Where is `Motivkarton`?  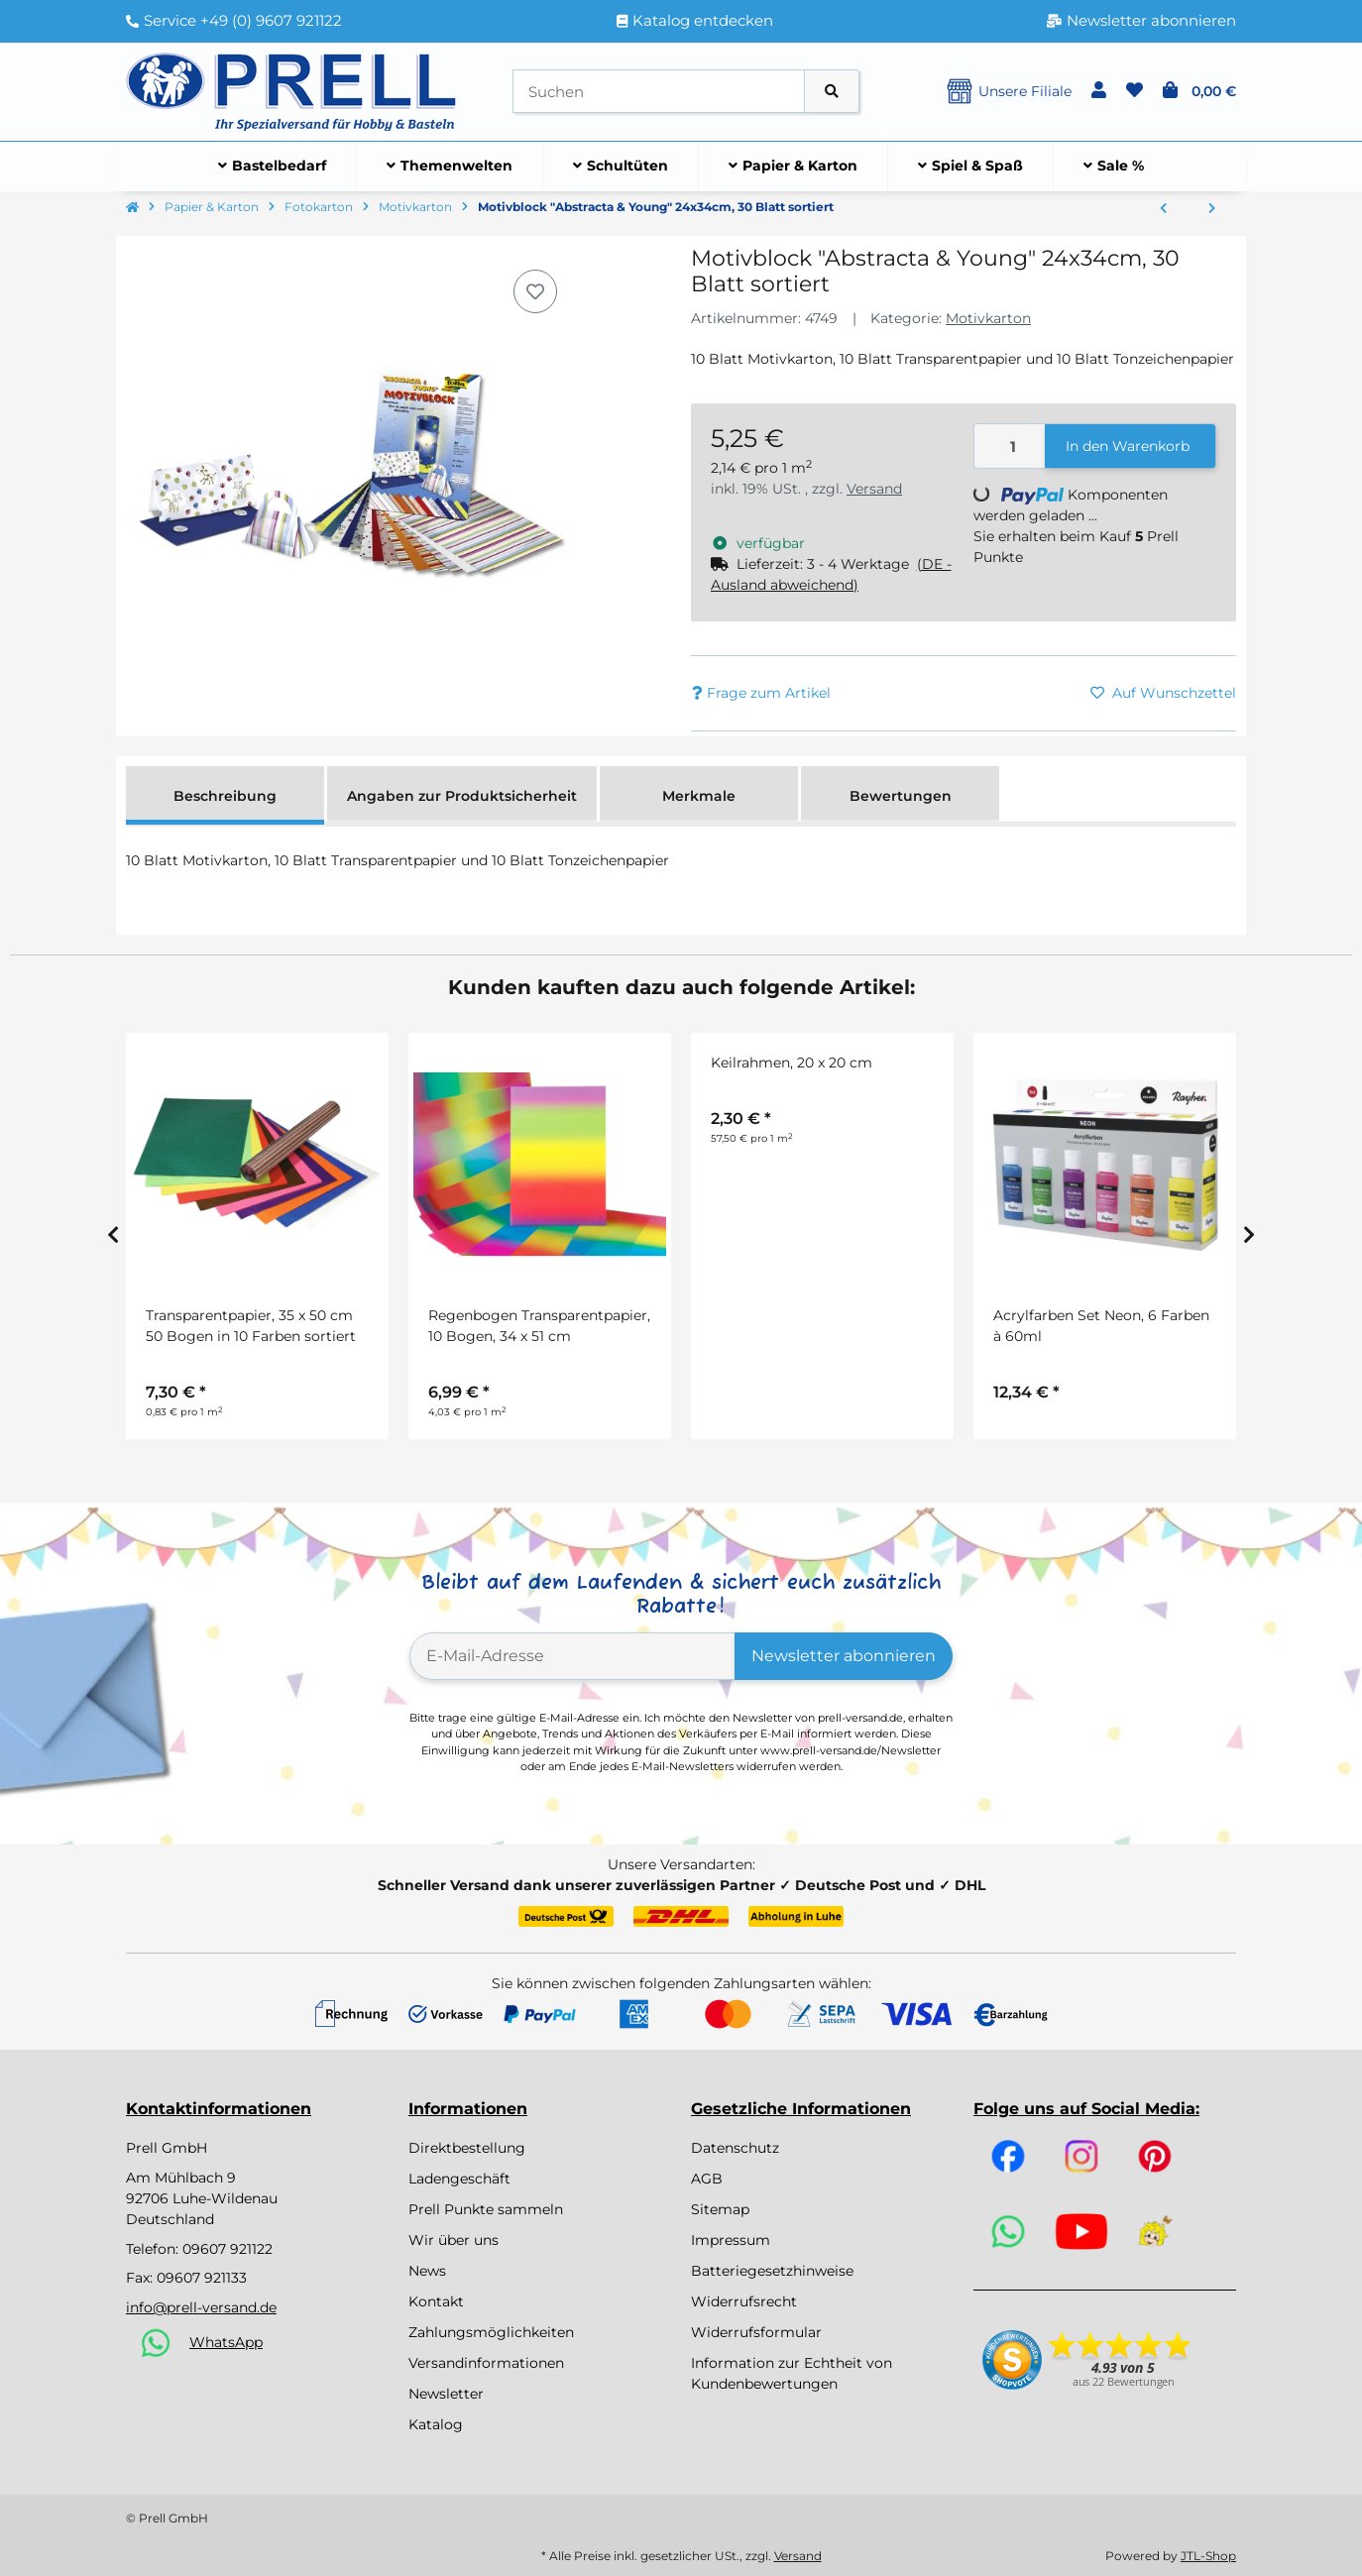
Motivkarton is located at coordinates (988, 318).